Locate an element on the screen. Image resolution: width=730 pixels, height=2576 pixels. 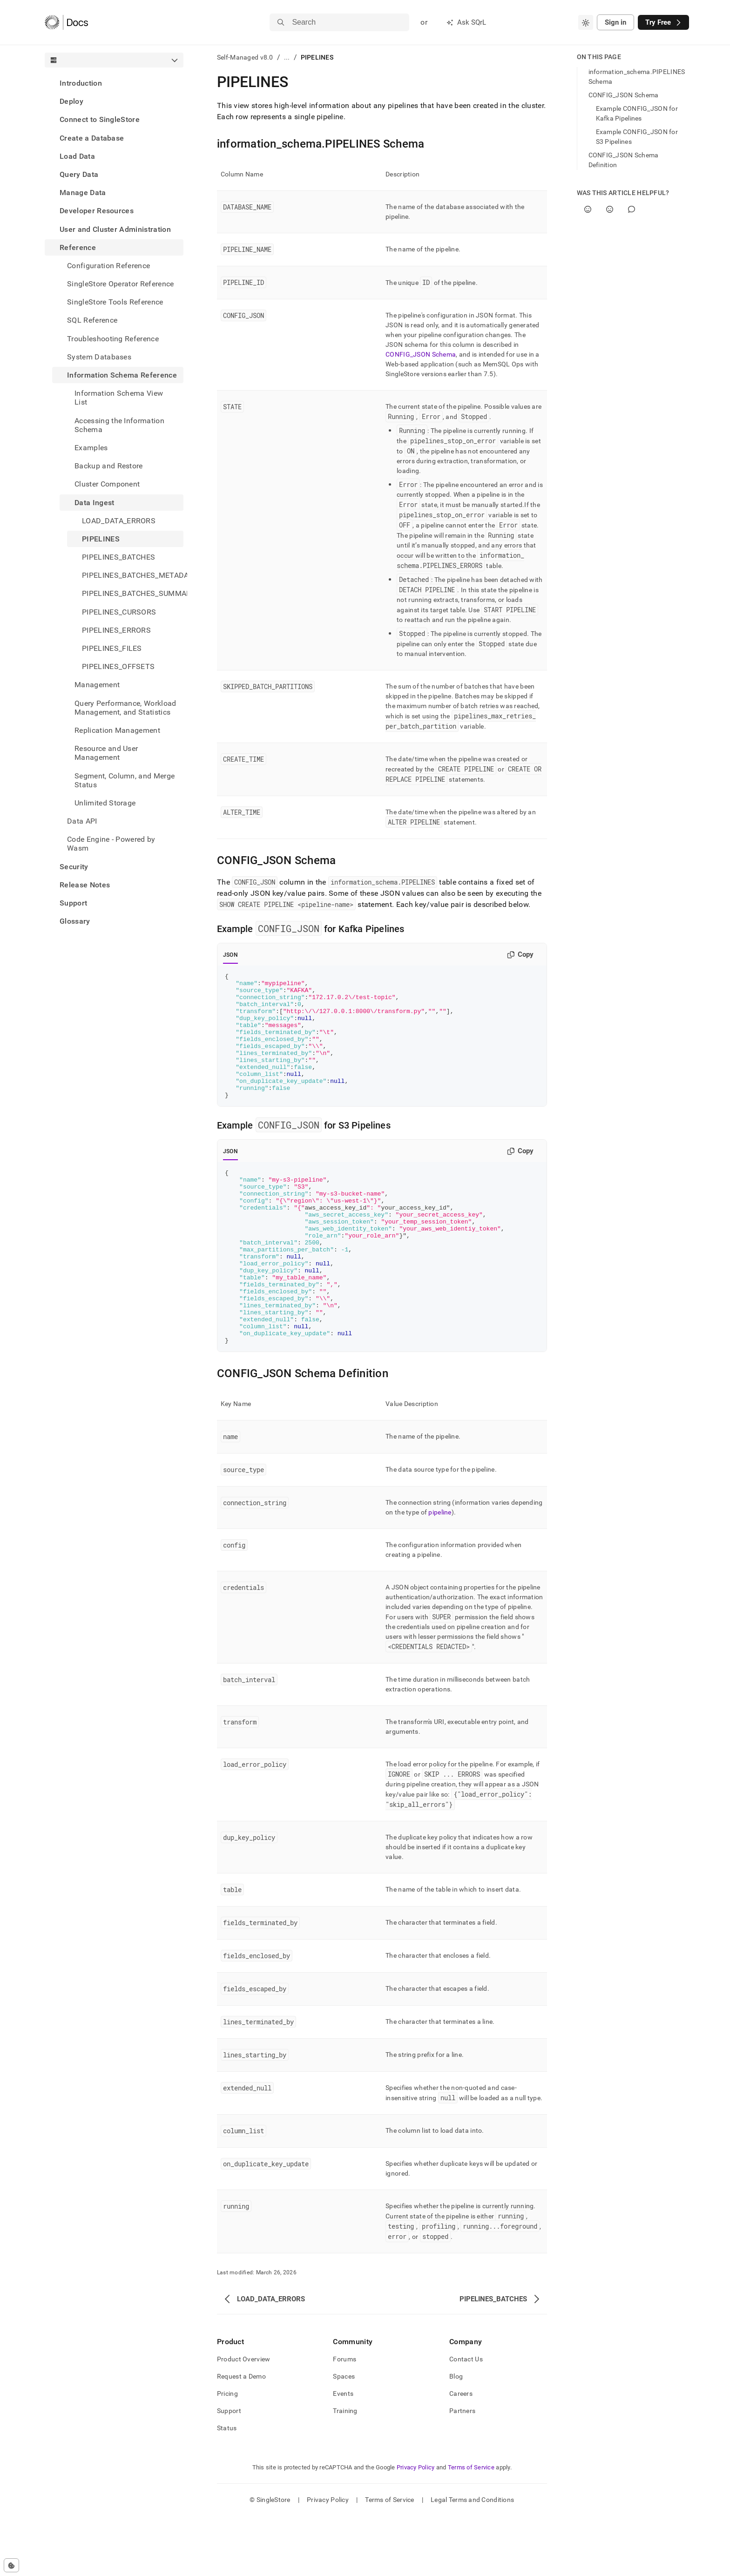
Data API is located at coordinates (82, 821).